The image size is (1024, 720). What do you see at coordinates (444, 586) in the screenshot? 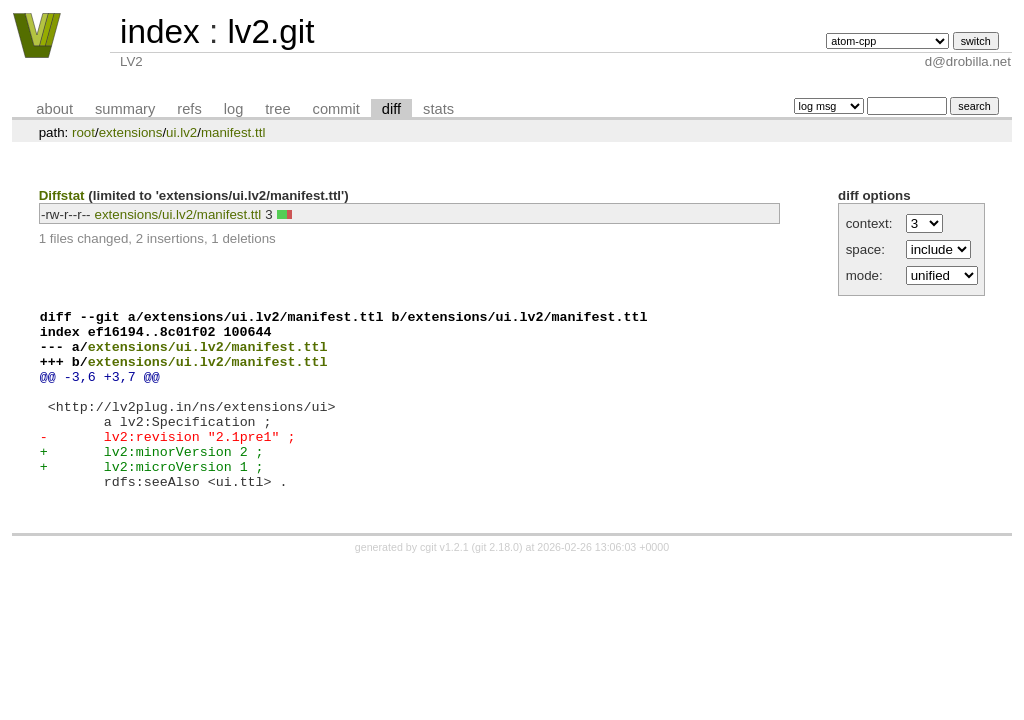
I see `cgit v1.2.1` at bounding box center [444, 586].